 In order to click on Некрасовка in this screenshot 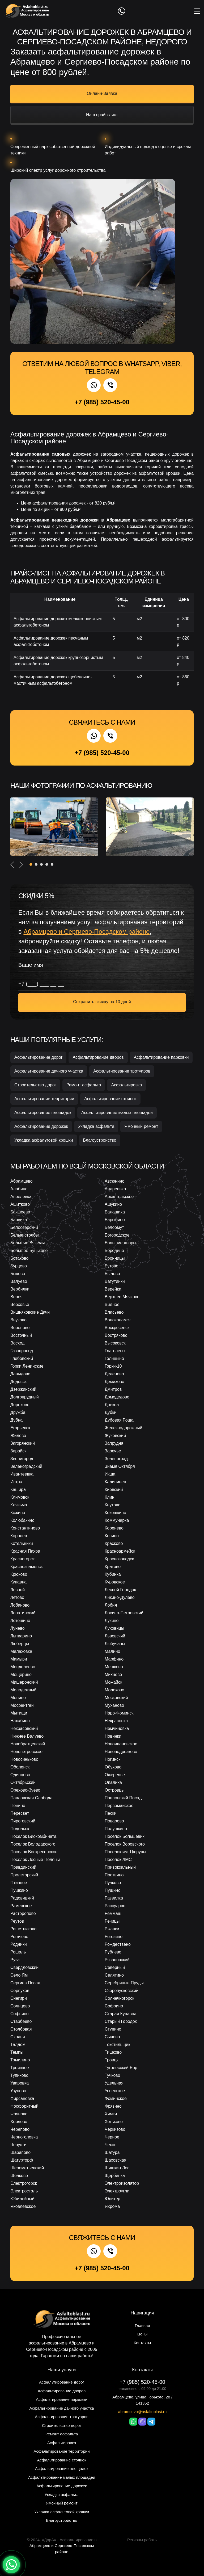, I will do `click(116, 1720)`.